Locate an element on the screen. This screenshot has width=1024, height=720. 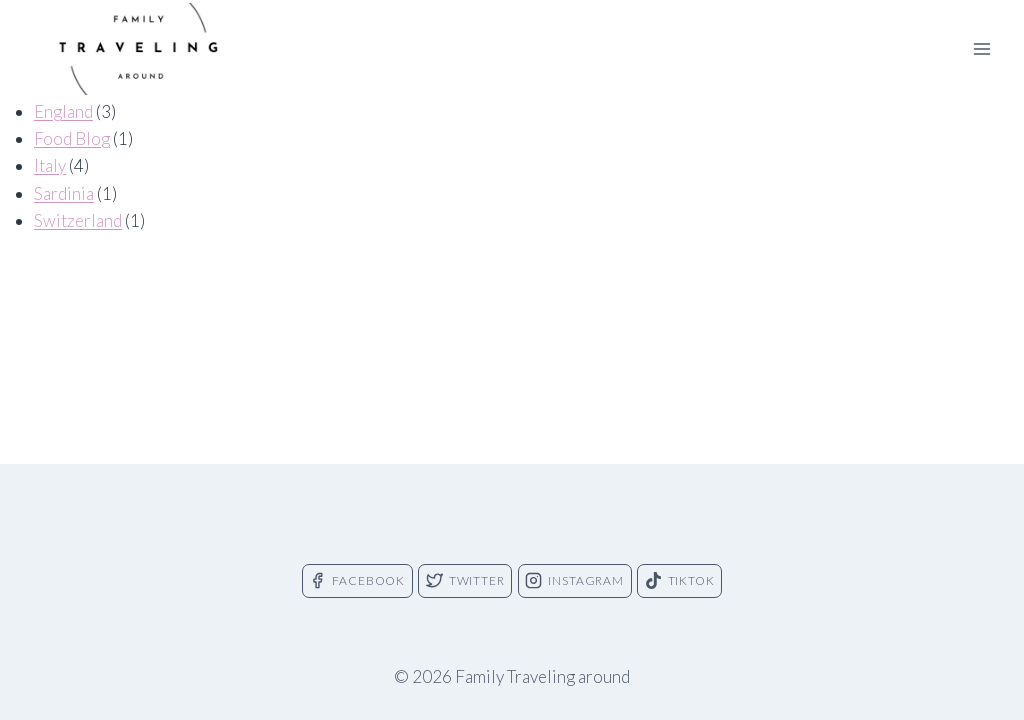
Food Blog is located at coordinates (72, 138).